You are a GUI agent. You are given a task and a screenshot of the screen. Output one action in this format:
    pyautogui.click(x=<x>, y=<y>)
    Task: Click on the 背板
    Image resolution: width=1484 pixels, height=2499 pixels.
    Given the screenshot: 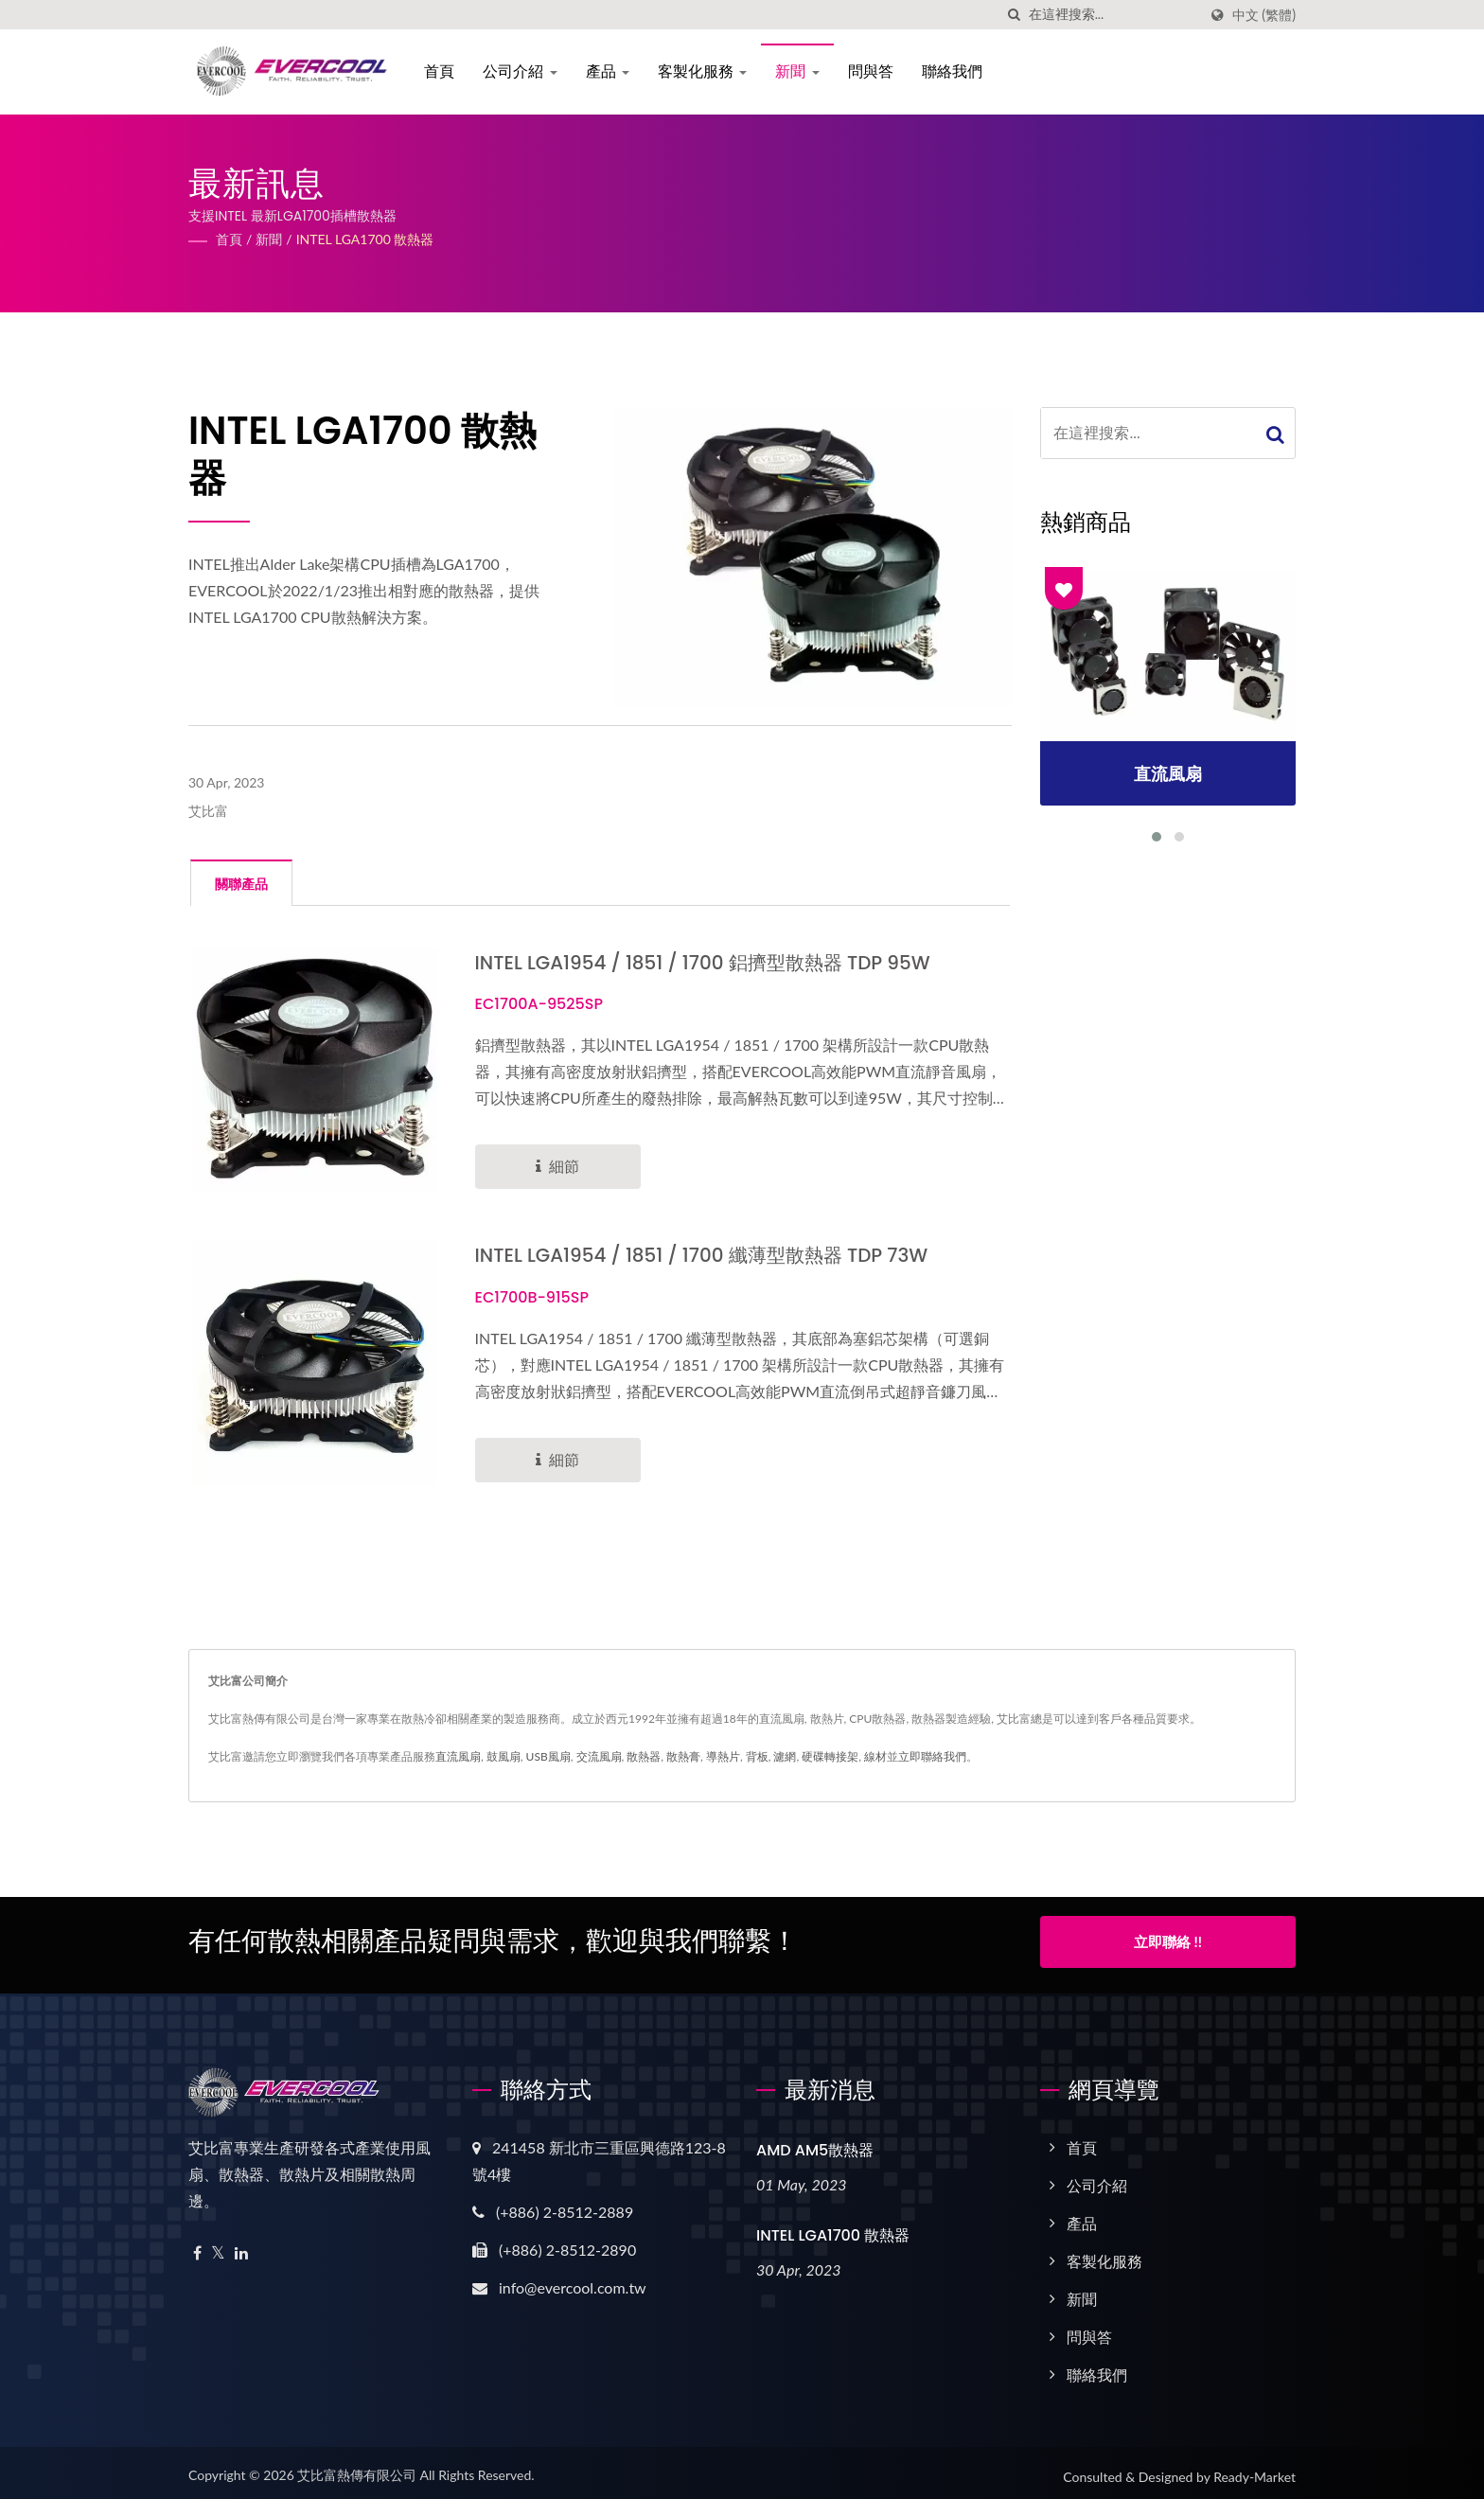 What is the action you would take?
    pyautogui.click(x=757, y=1755)
    